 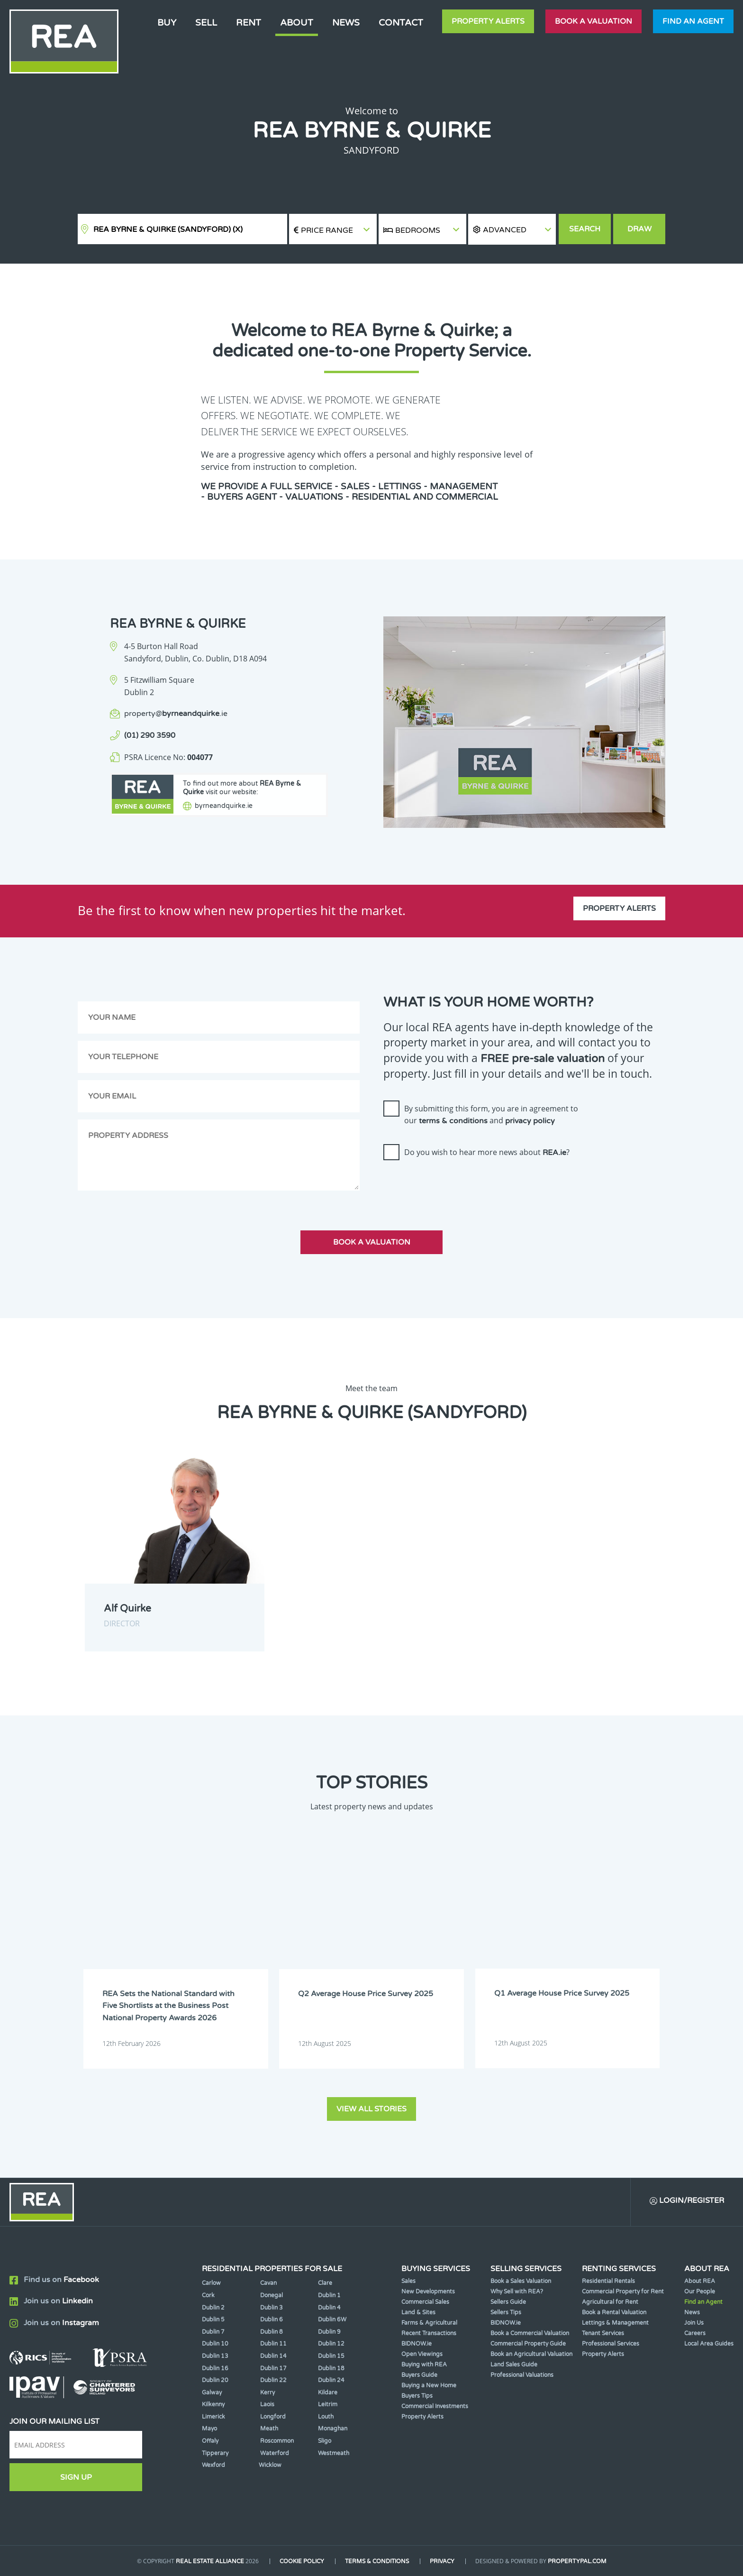 I want to click on Dublin 14, so click(x=273, y=2355).